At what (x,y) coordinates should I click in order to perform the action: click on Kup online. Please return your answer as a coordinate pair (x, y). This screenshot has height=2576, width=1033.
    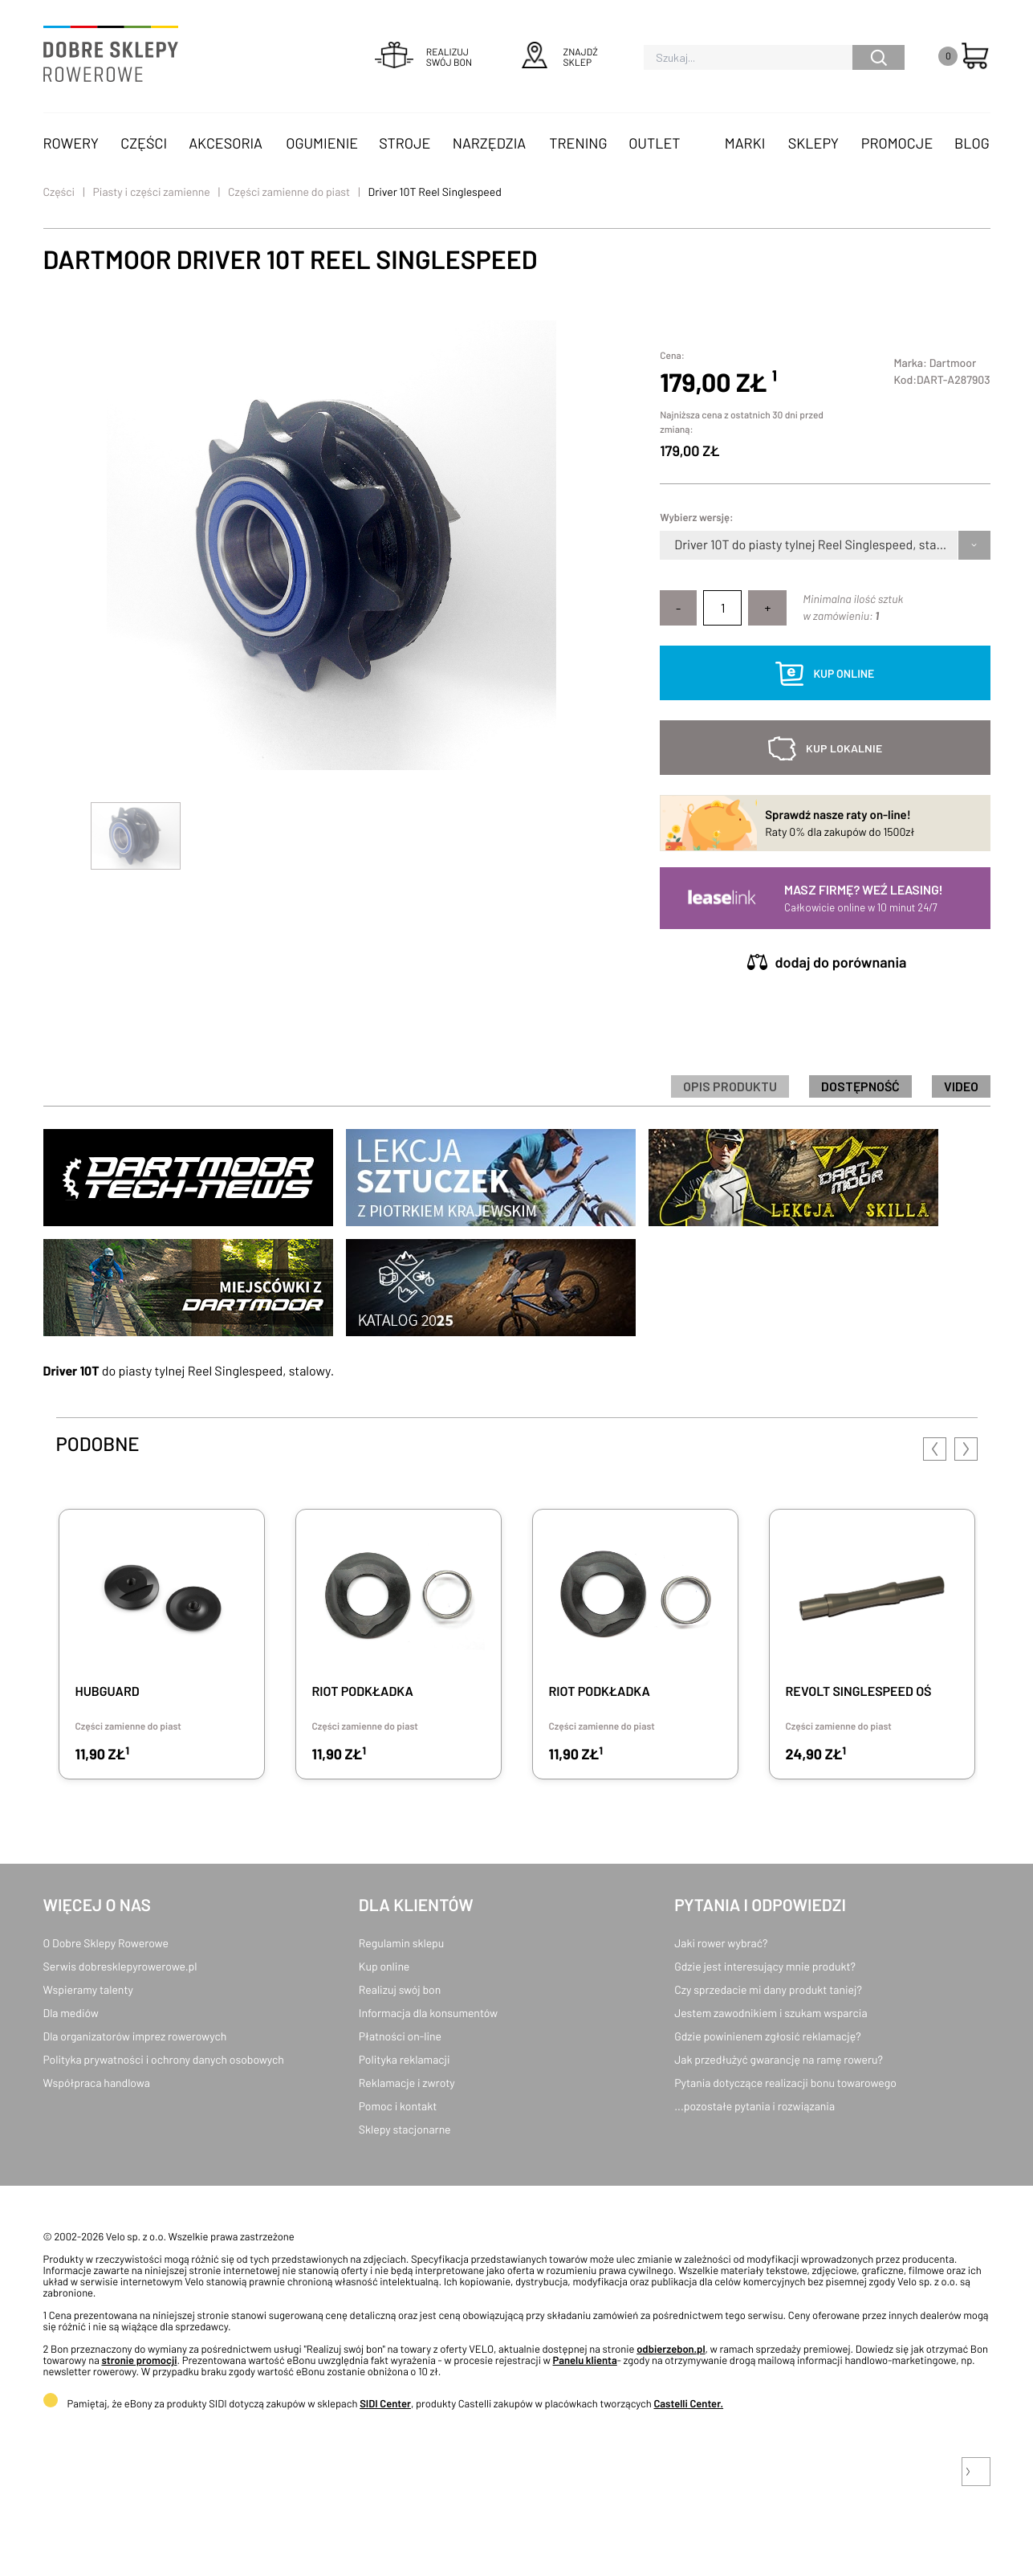
    Looking at the image, I should click on (384, 1966).